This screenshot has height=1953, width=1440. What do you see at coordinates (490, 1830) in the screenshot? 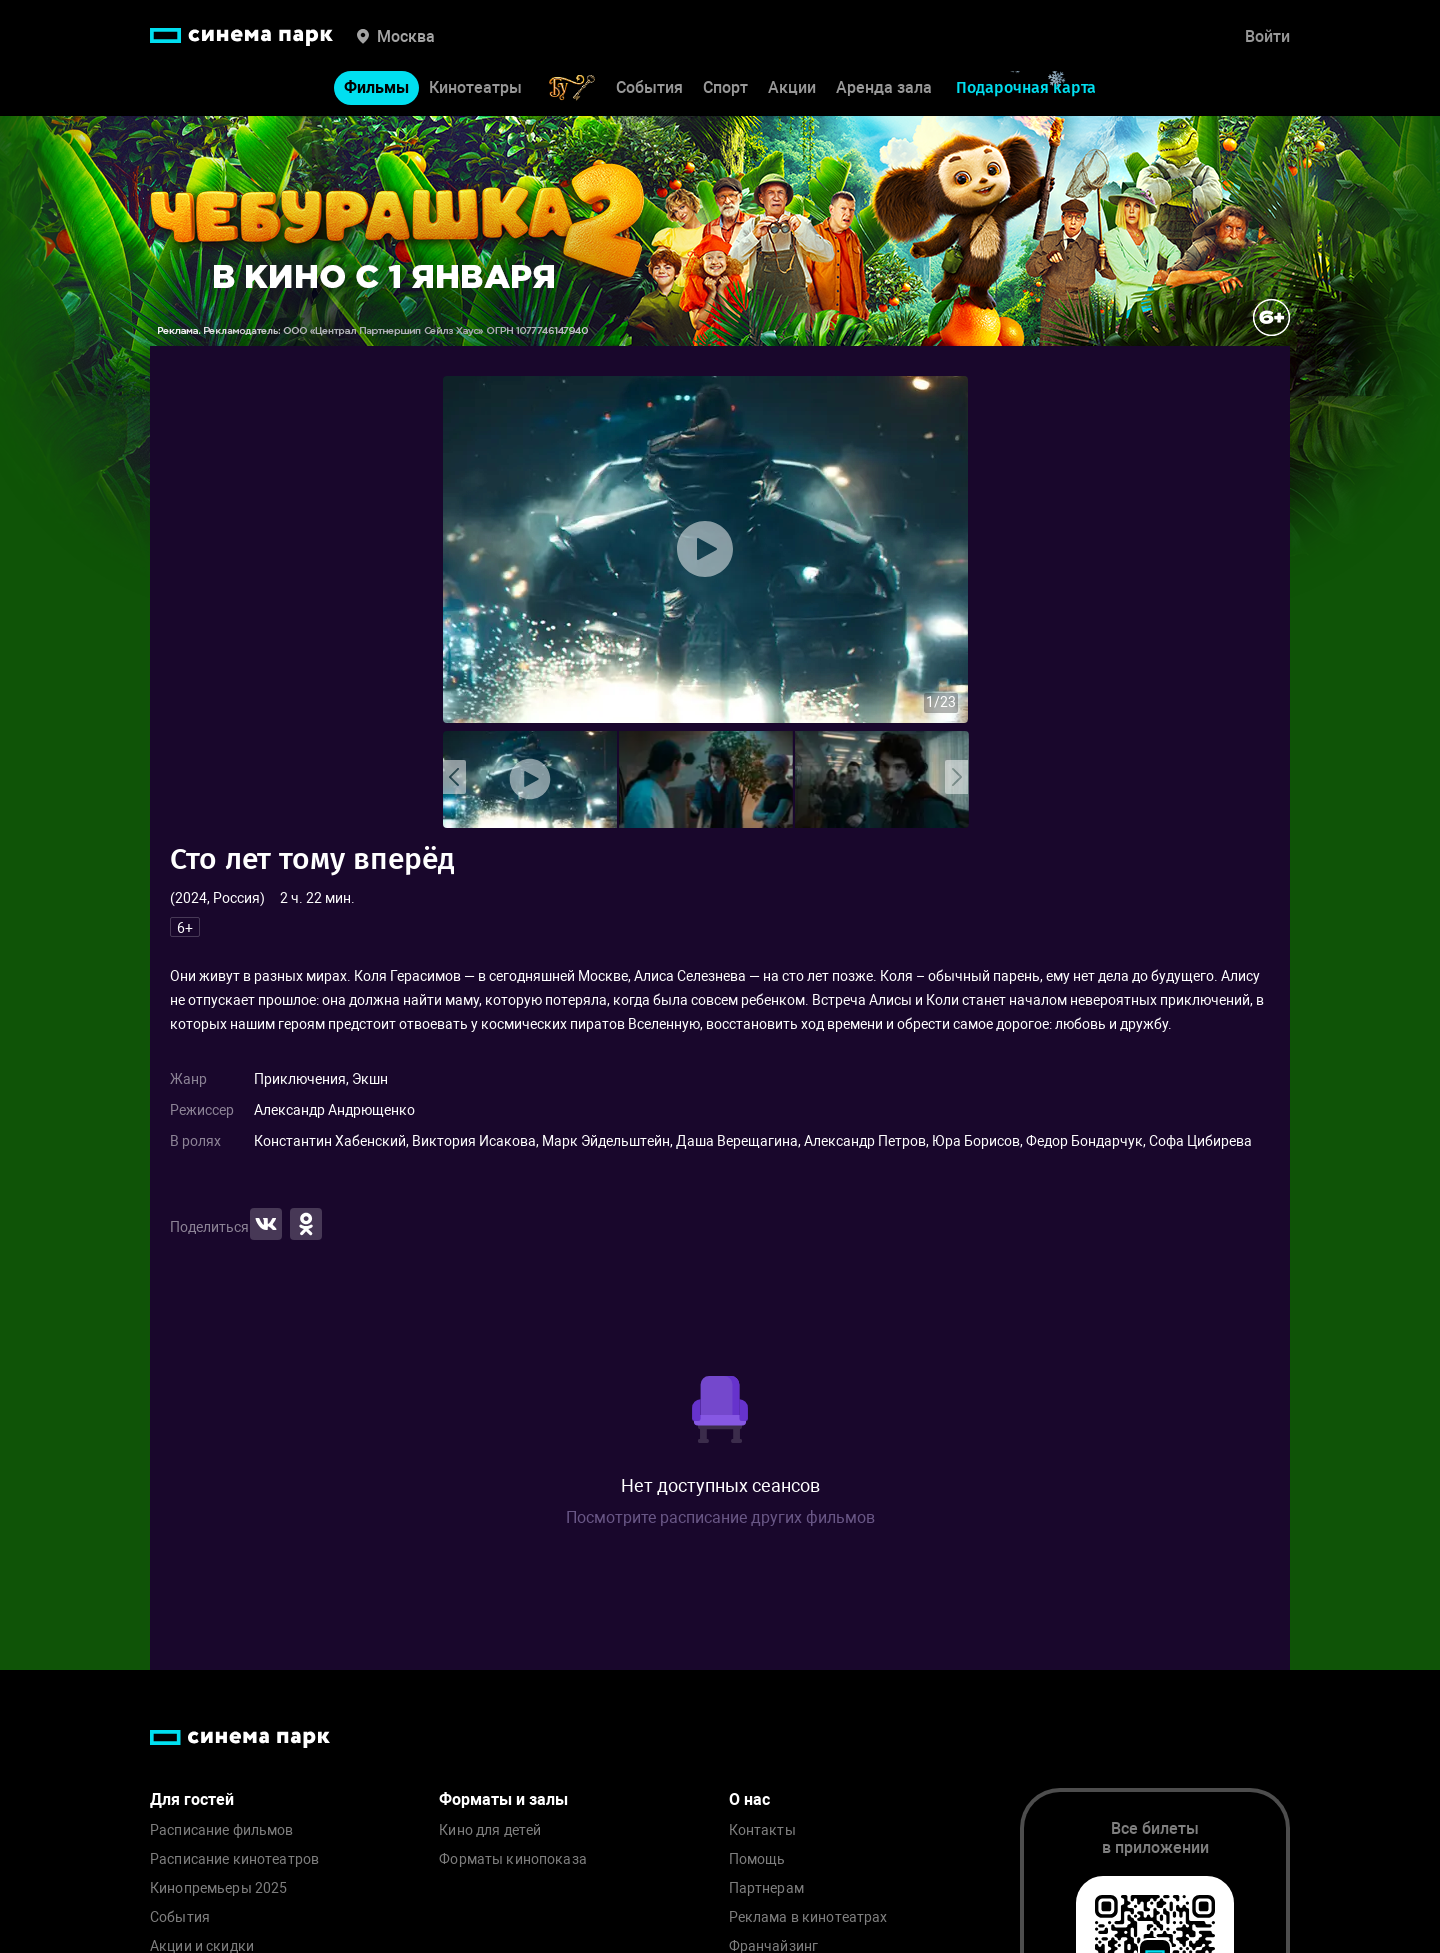
I see `Кино для детей` at bounding box center [490, 1830].